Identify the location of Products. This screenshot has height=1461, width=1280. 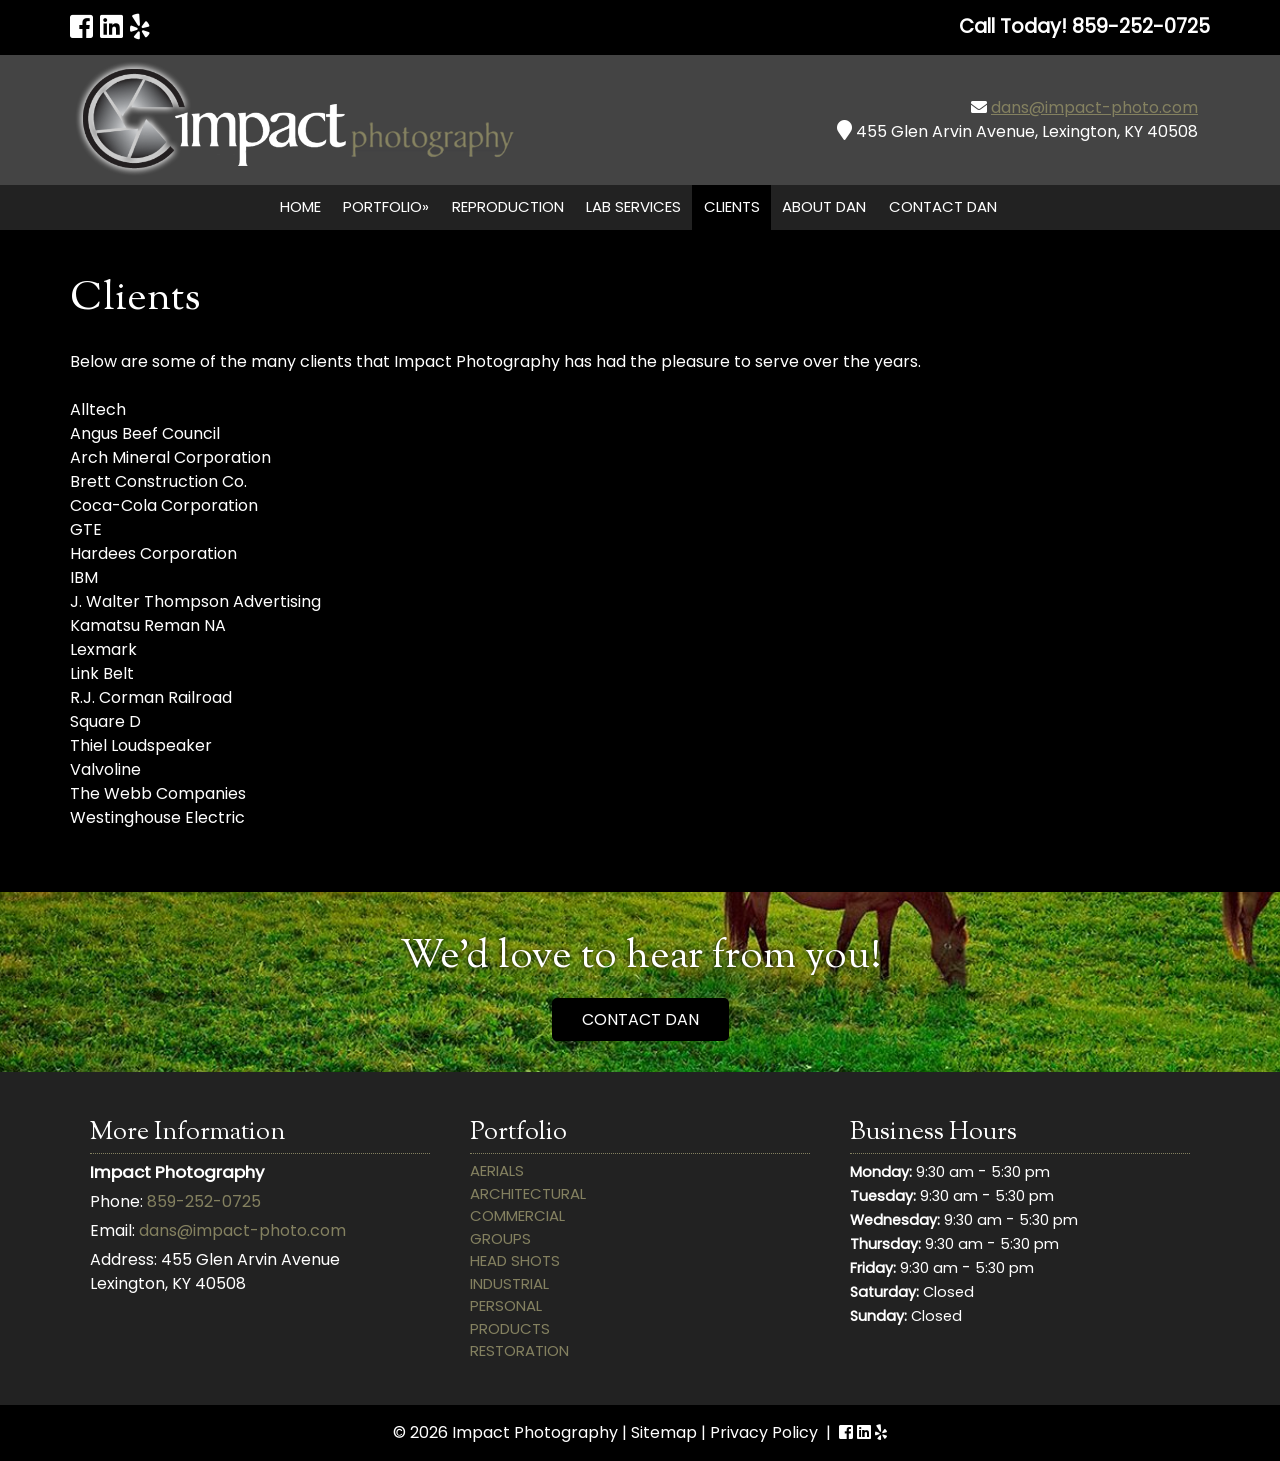
(510, 1328).